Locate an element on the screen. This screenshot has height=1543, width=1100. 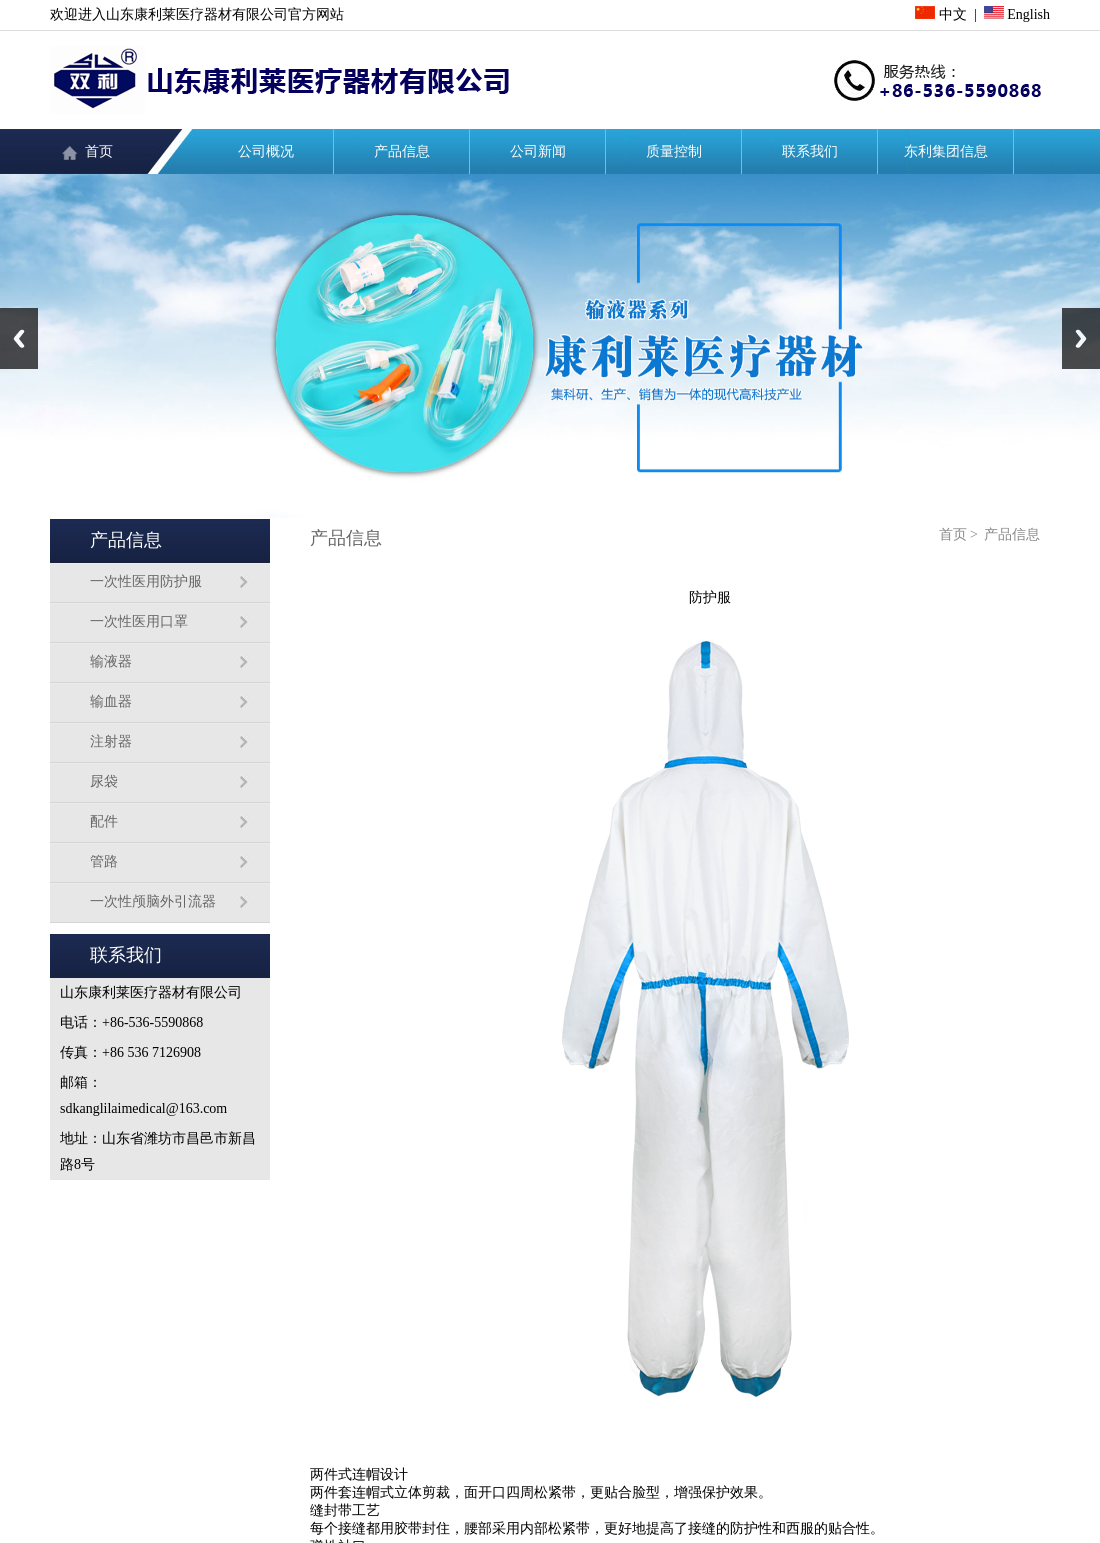
质量控制 is located at coordinates (674, 151).